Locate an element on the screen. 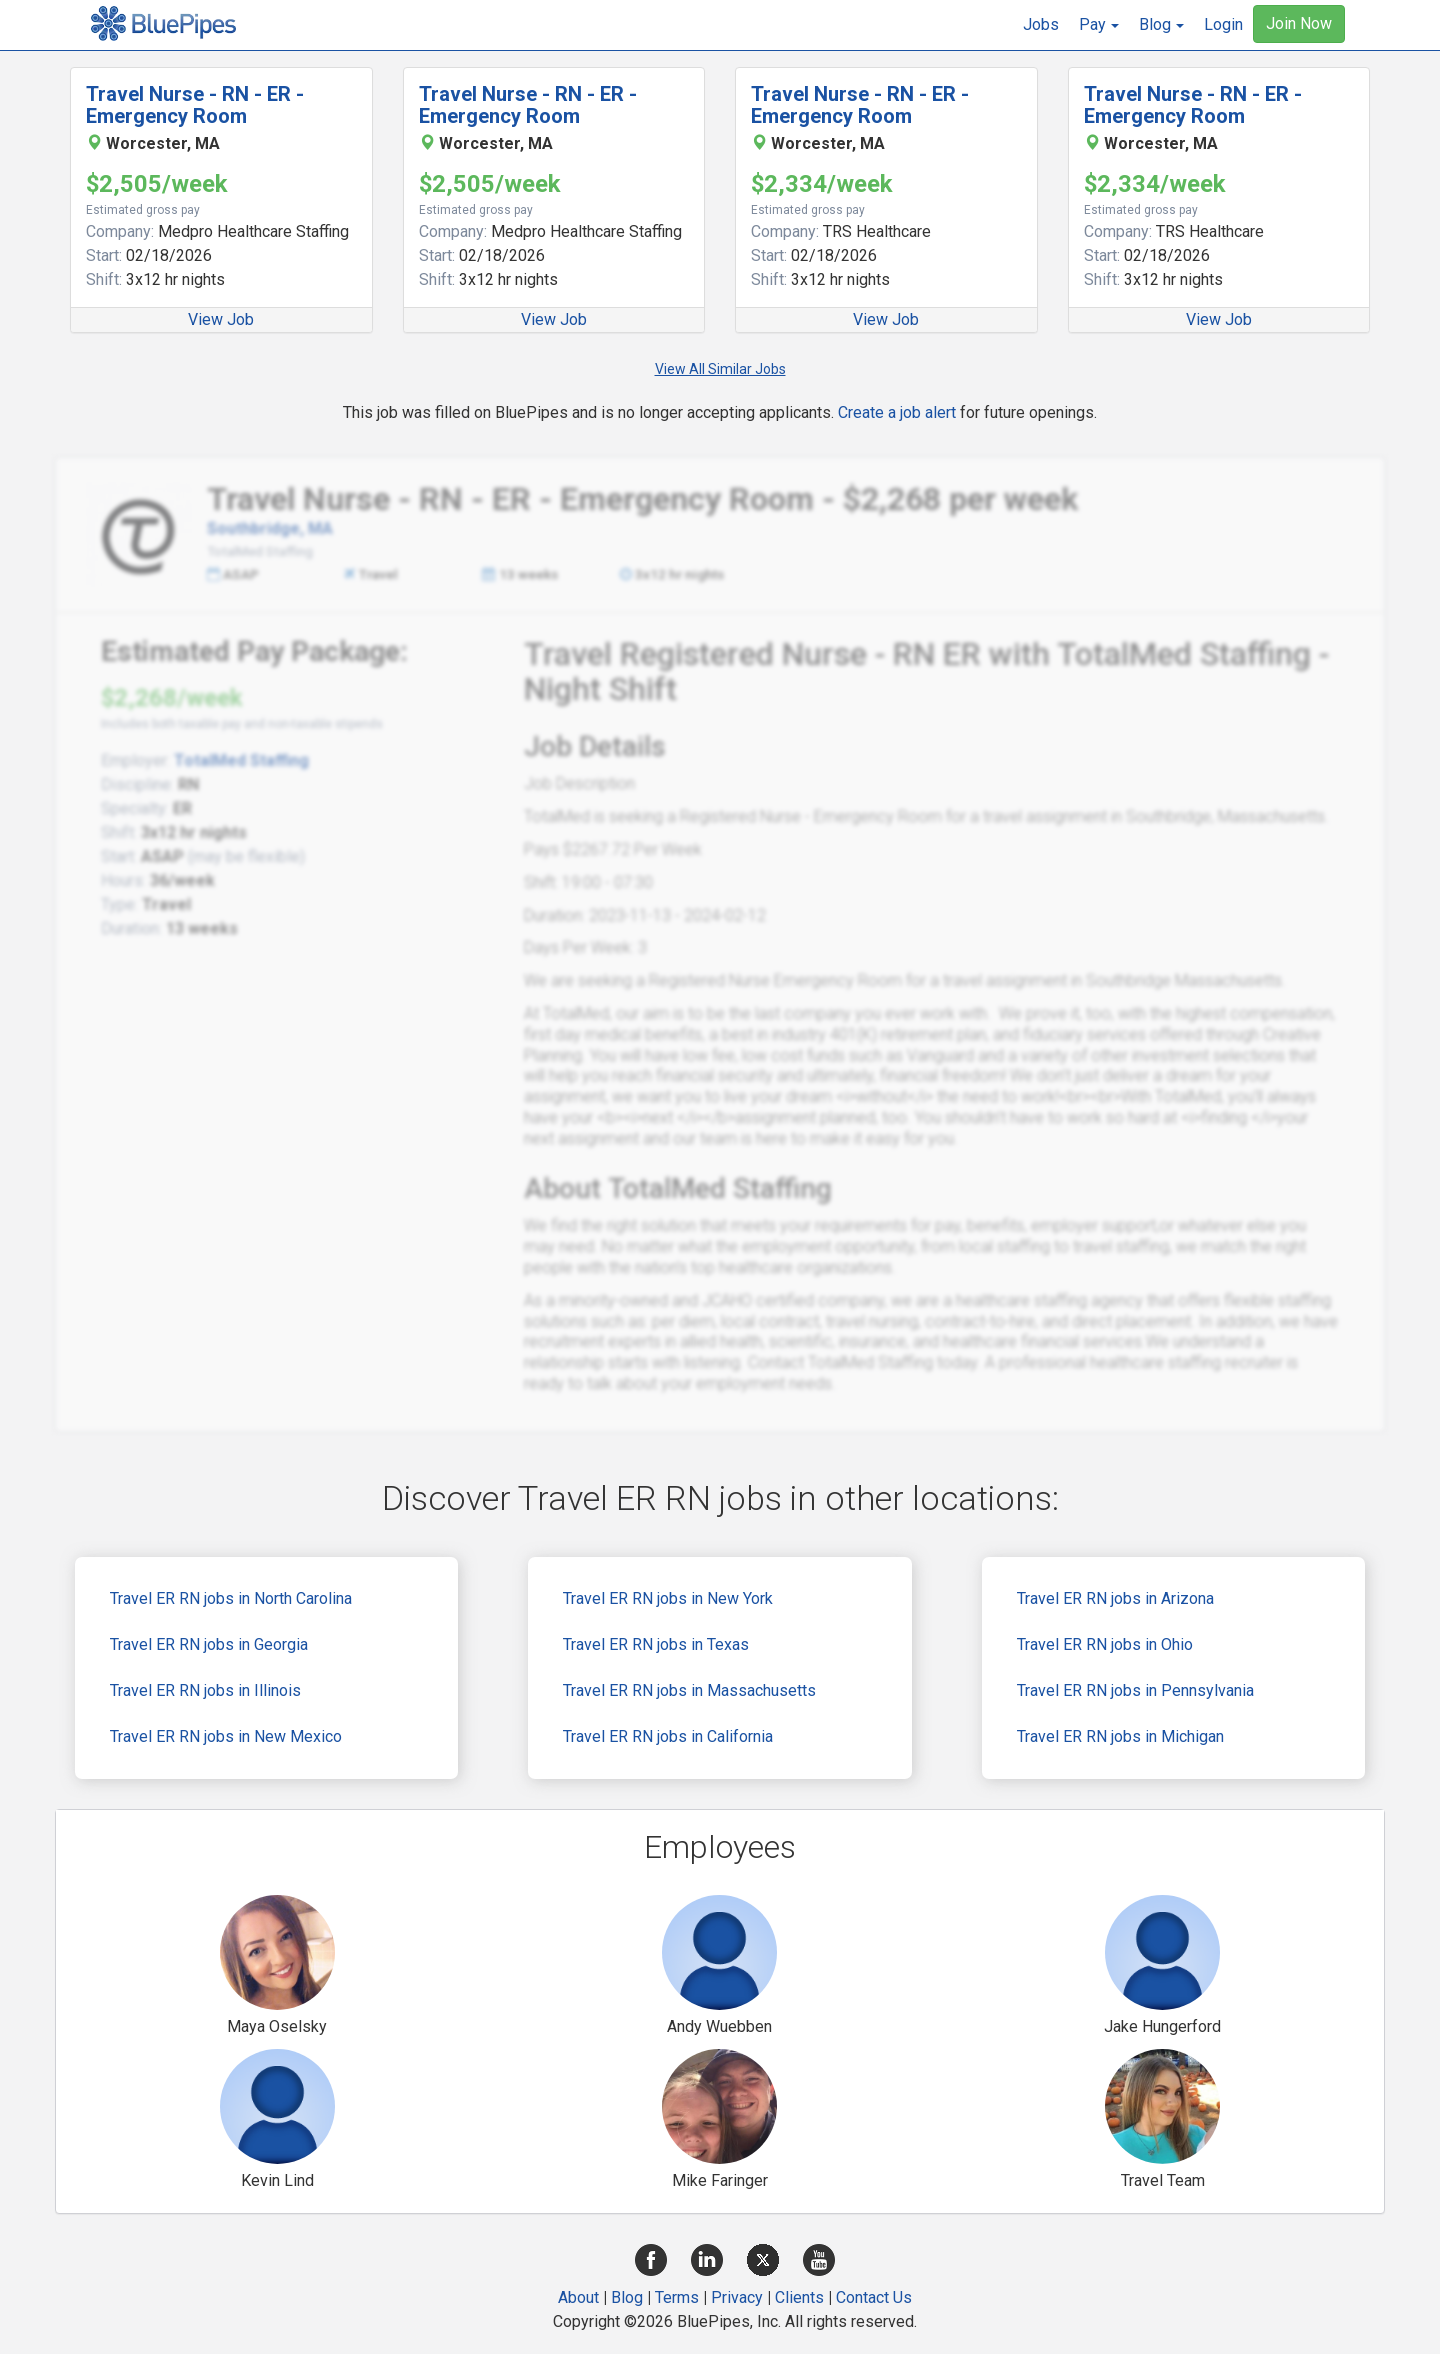  Terms is located at coordinates (677, 2297).